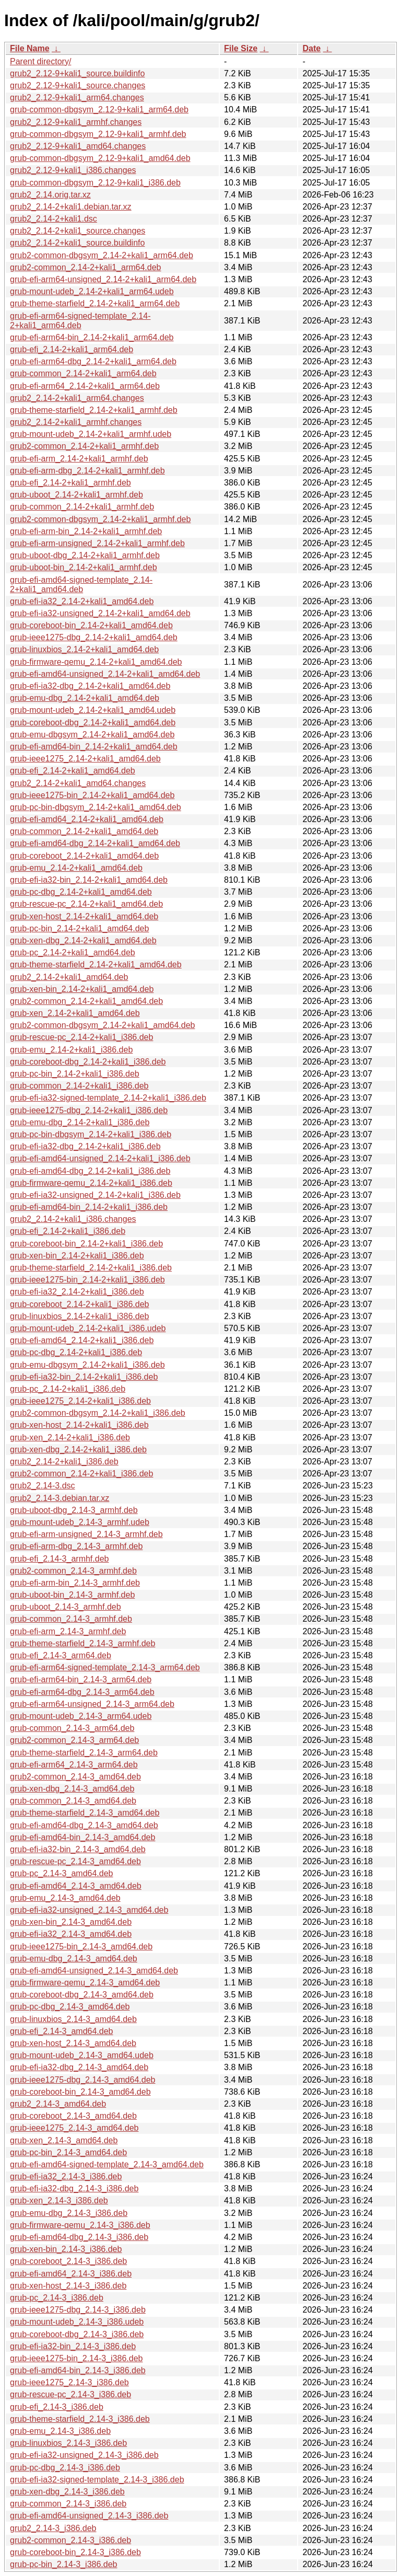  Describe the element at coordinates (75, 122) in the screenshot. I see `grub2_2.12-9+kali1_armhf.changes` at that location.